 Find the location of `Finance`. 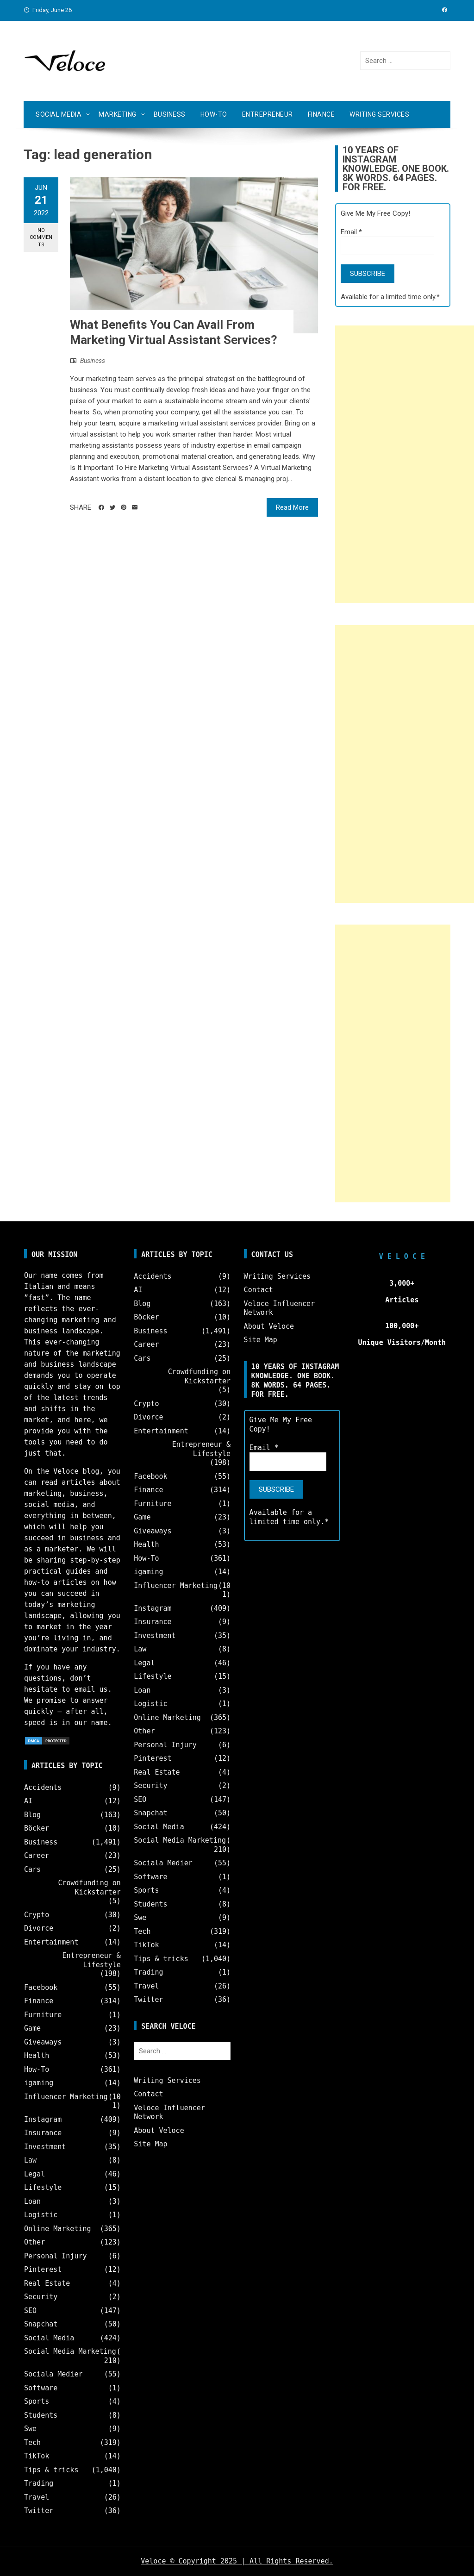

Finance is located at coordinates (321, 114).